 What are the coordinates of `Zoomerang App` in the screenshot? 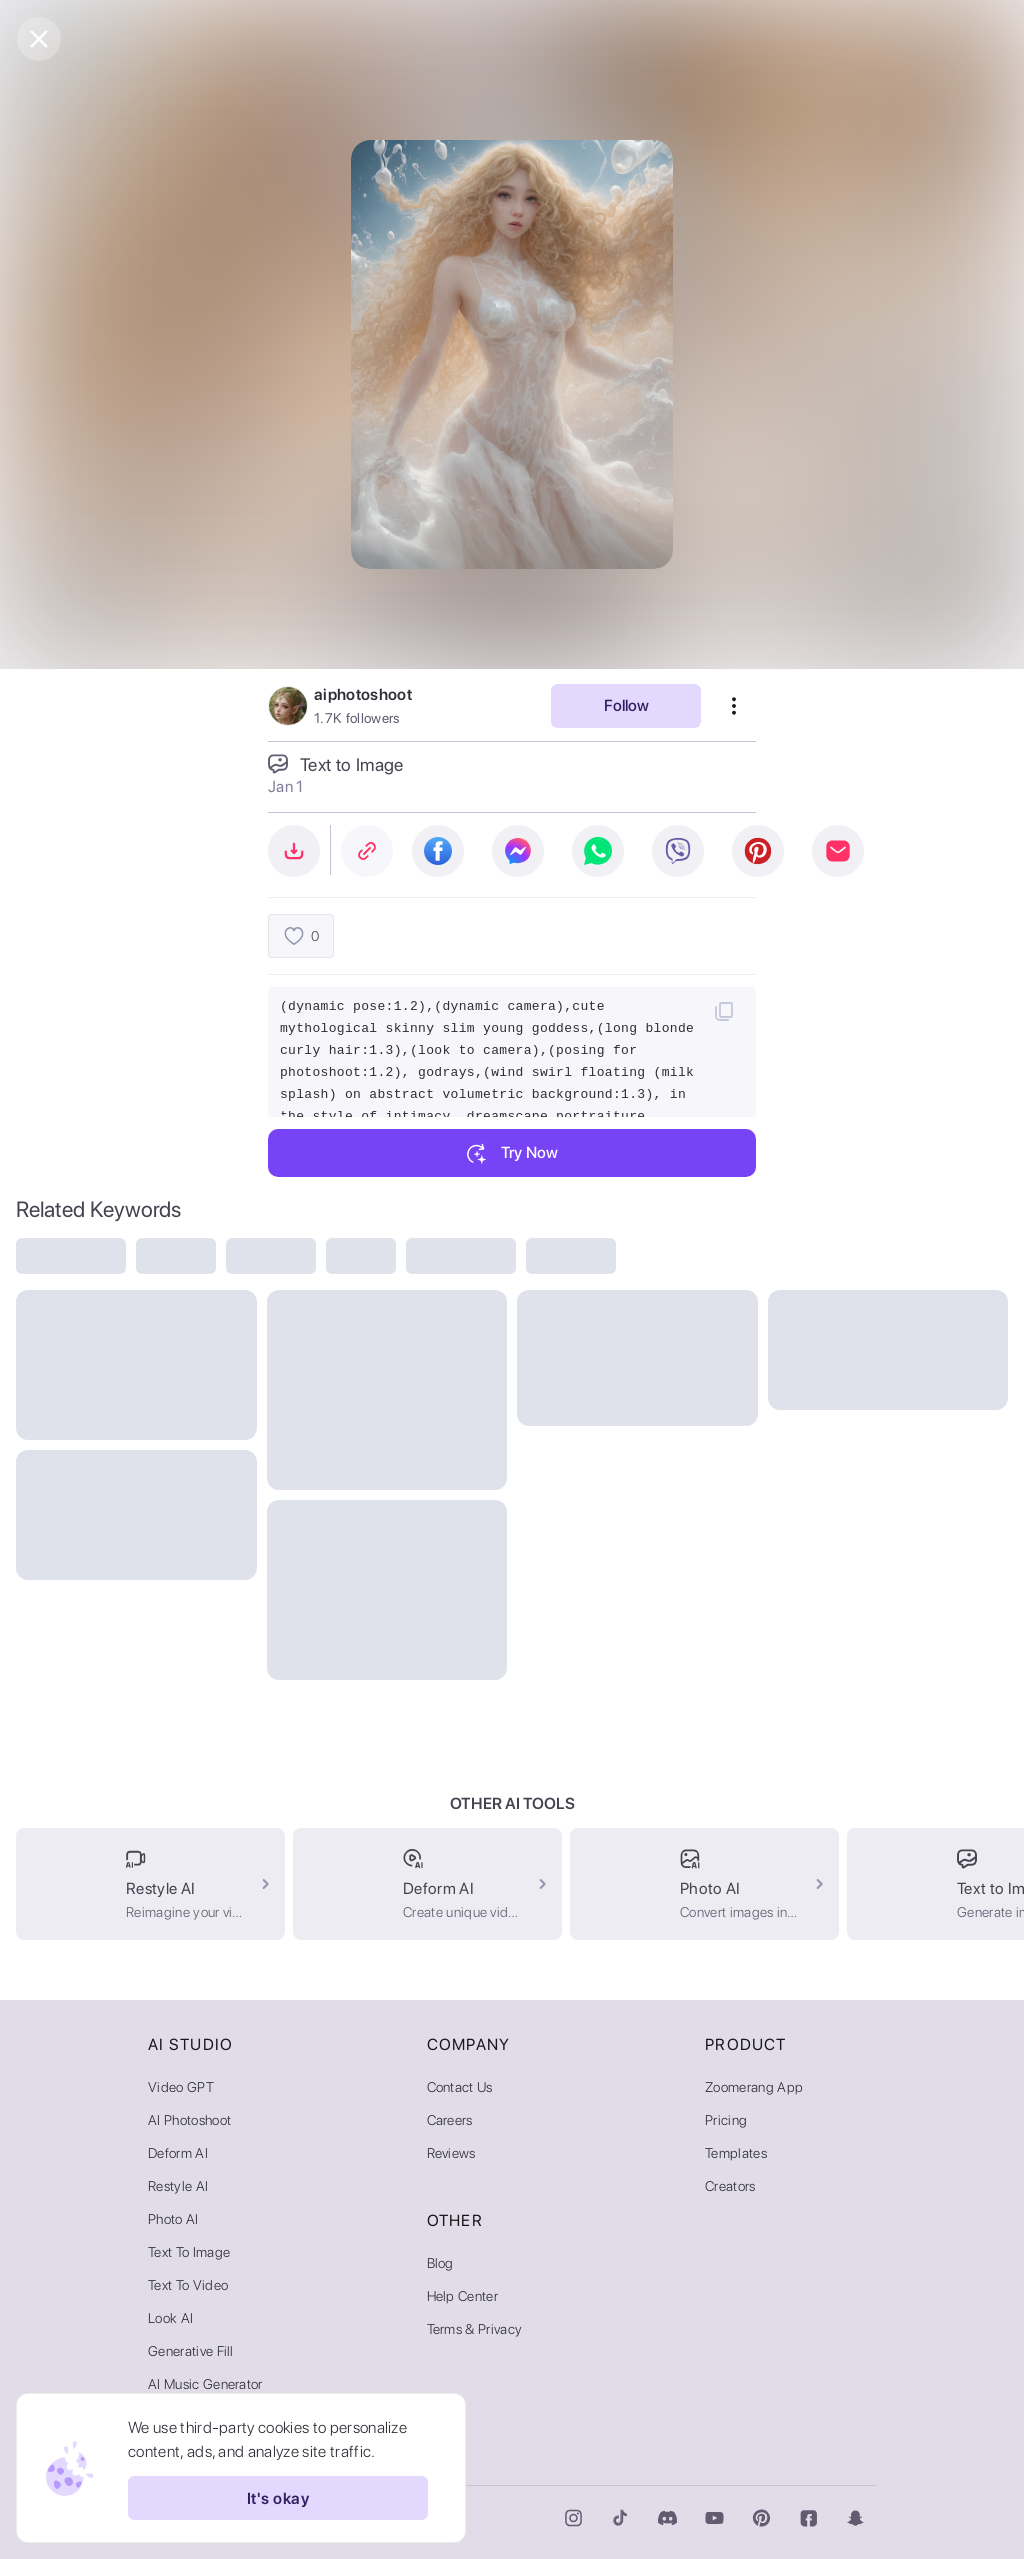 It's located at (754, 2087).